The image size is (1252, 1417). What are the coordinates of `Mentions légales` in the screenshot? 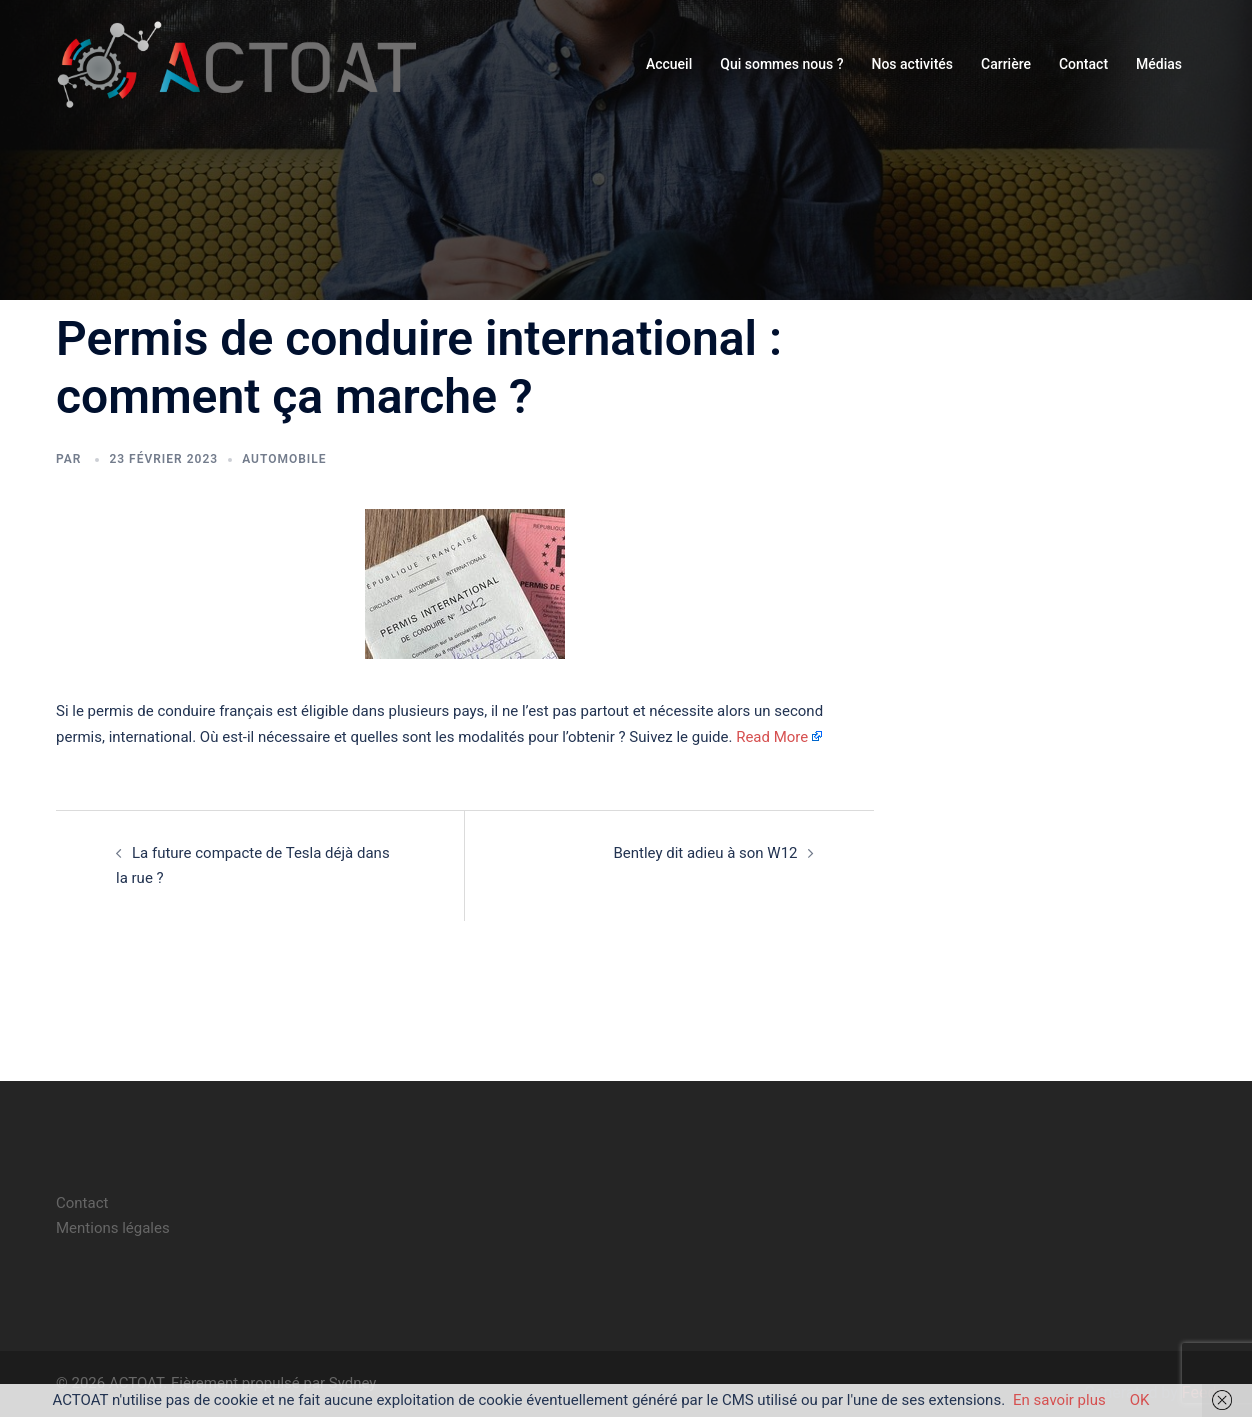 It's located at (113, 1228).